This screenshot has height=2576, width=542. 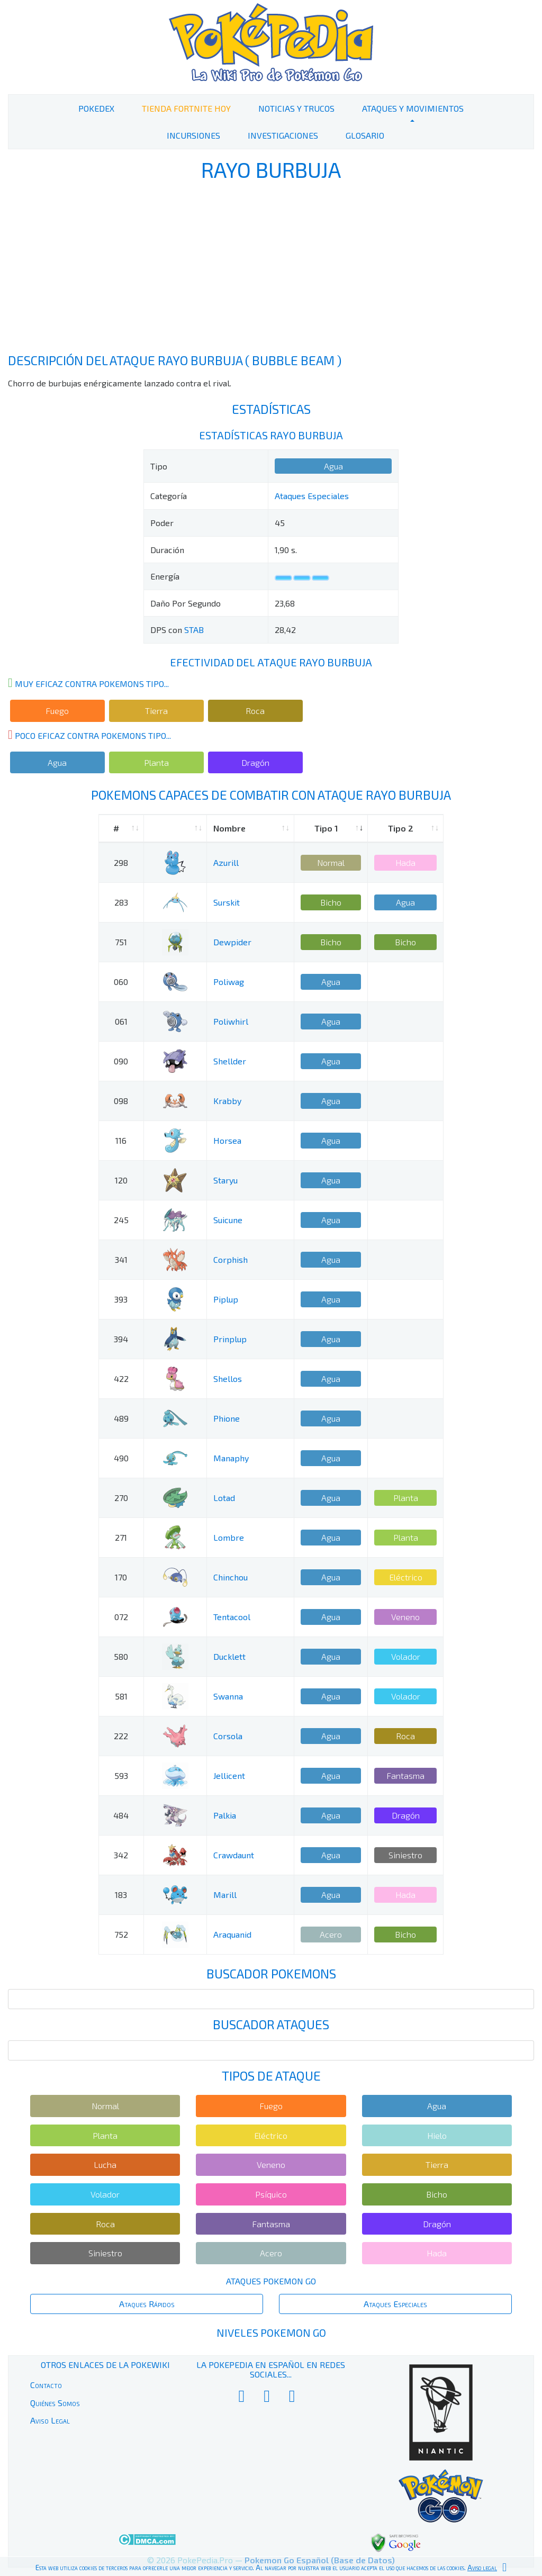 What do you see at coordinates (333, 466) in the screenshot?
I see `Agua` at bounding box center [333, 466].